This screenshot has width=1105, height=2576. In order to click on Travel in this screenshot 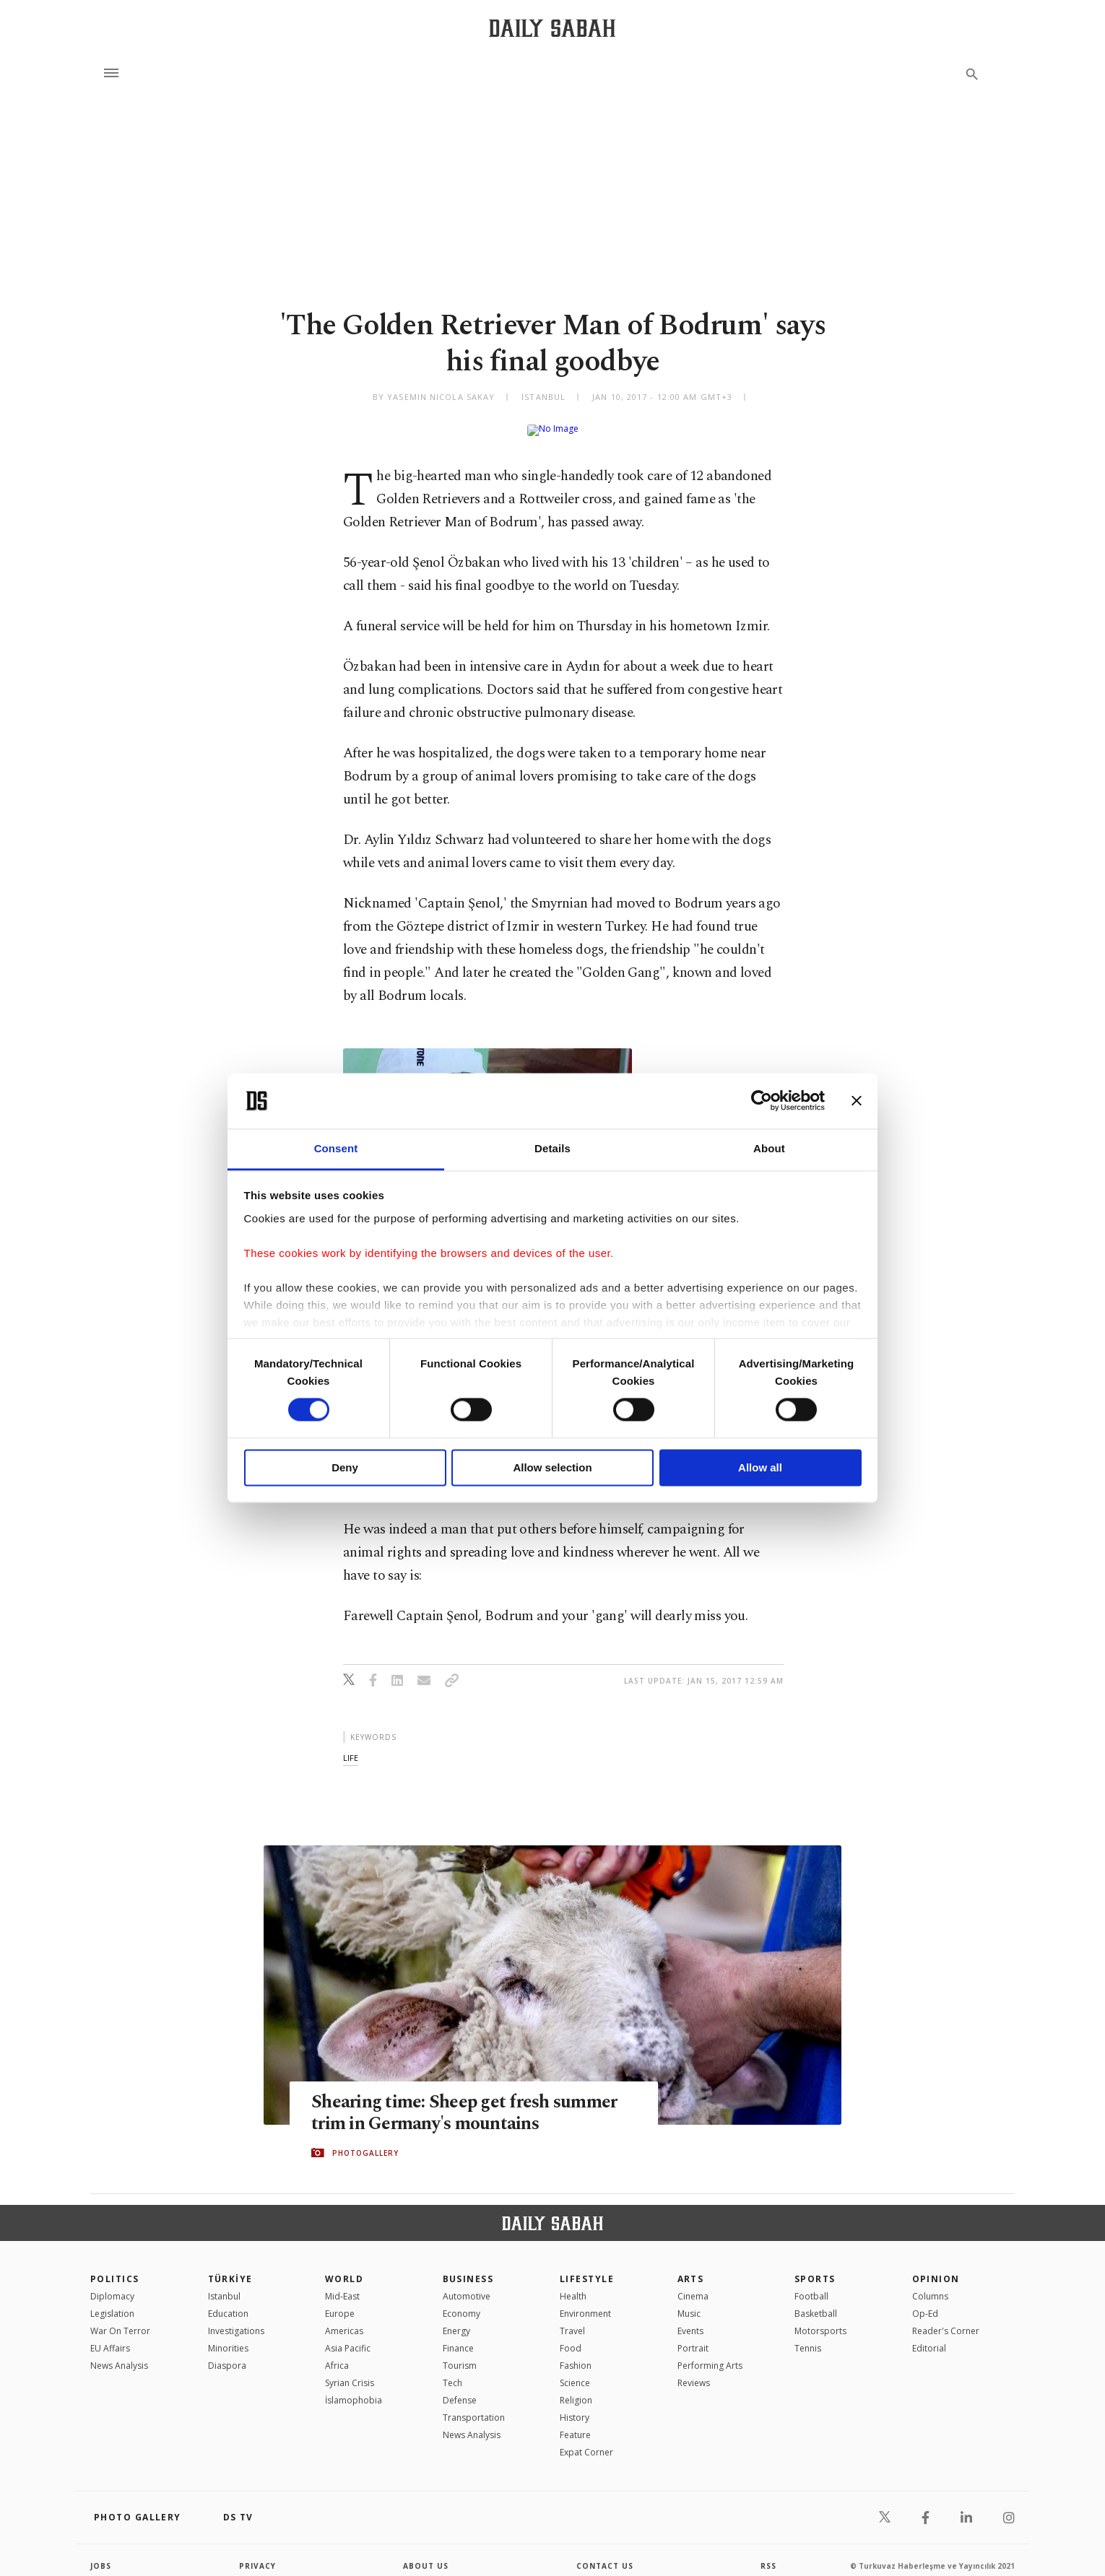, I will do `click(572, 2319)`.